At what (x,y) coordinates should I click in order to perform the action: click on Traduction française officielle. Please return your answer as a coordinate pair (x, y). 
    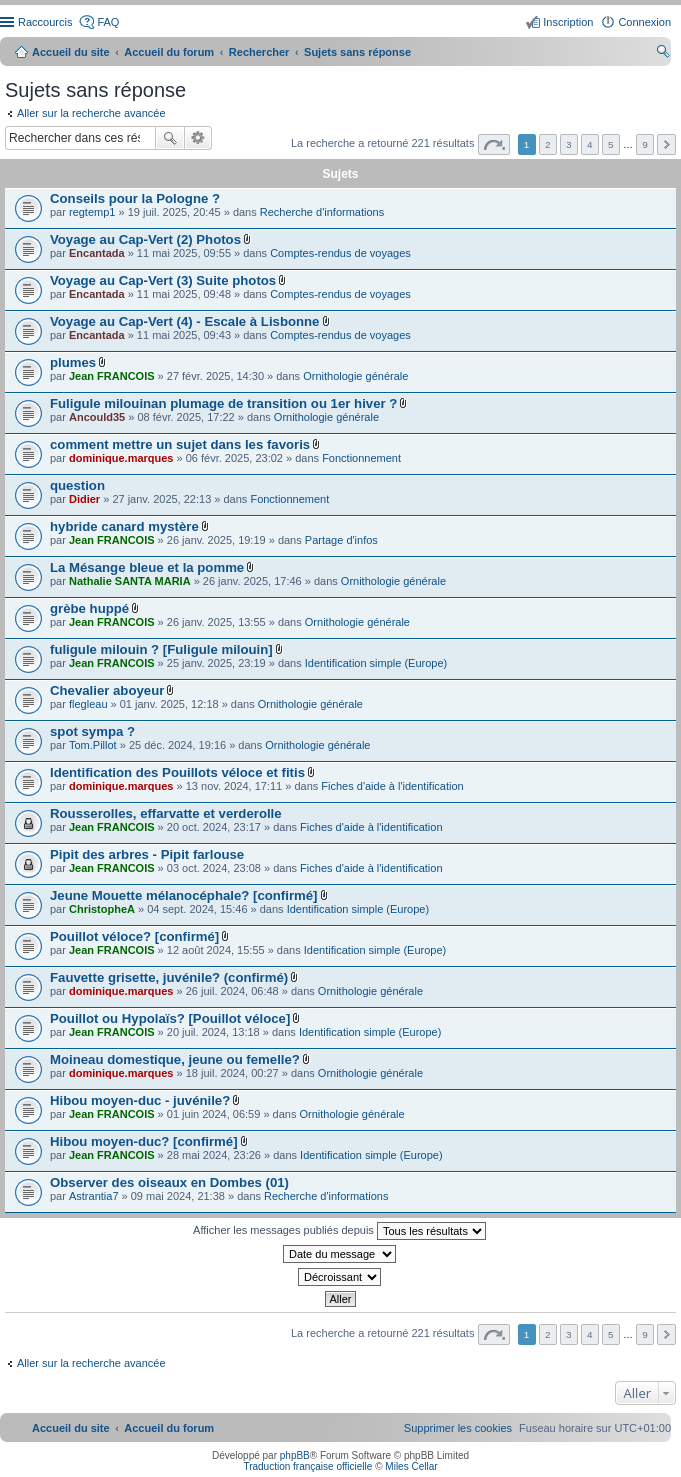
    Looking at the image, I should click on (307, 1466).